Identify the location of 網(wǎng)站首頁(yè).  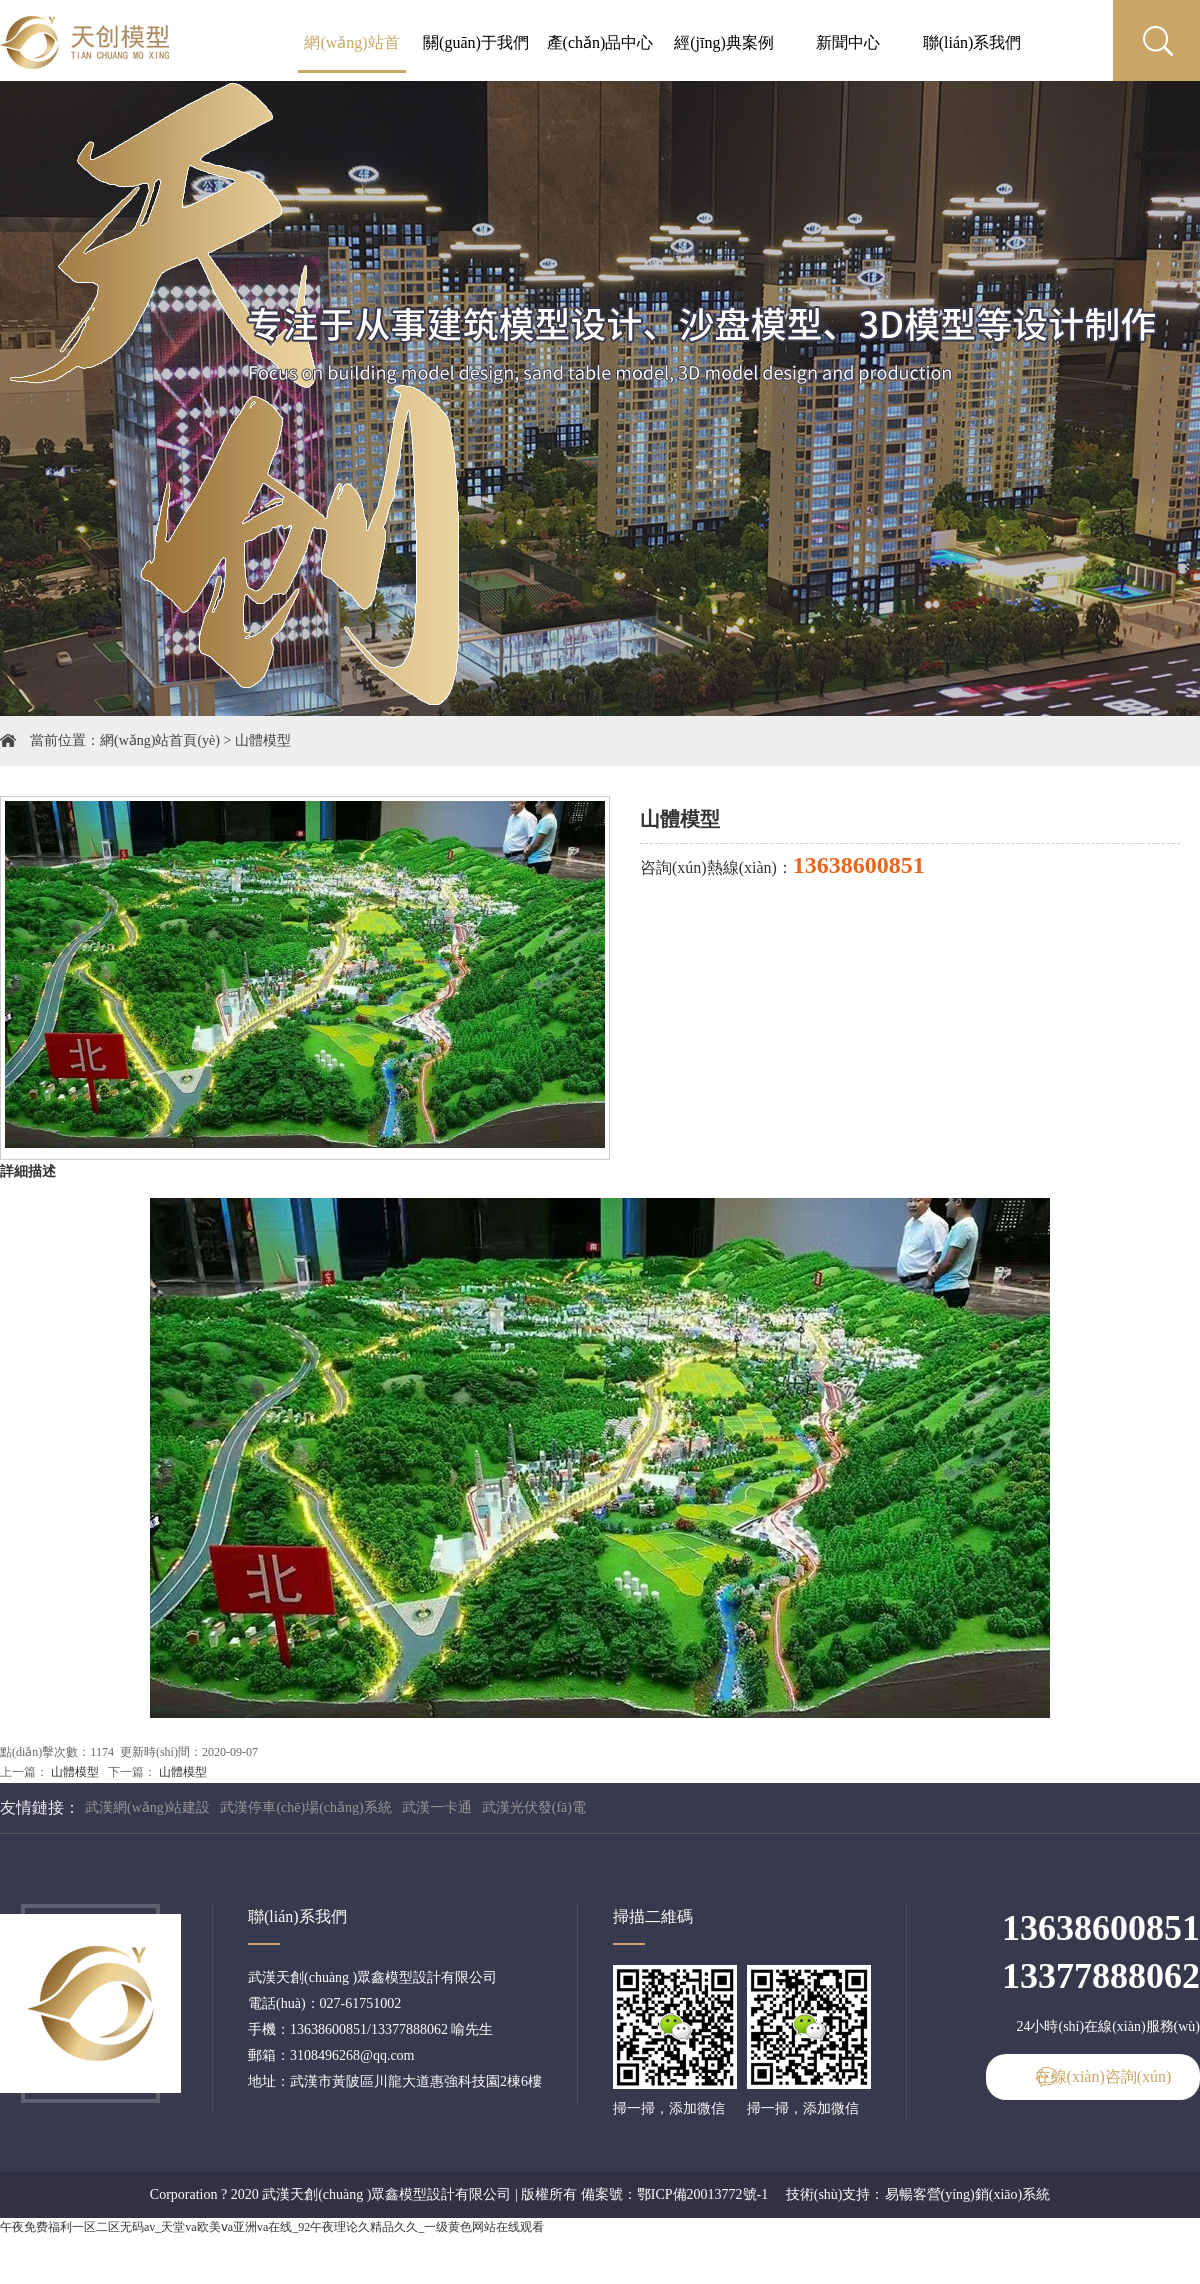
(160, 740).